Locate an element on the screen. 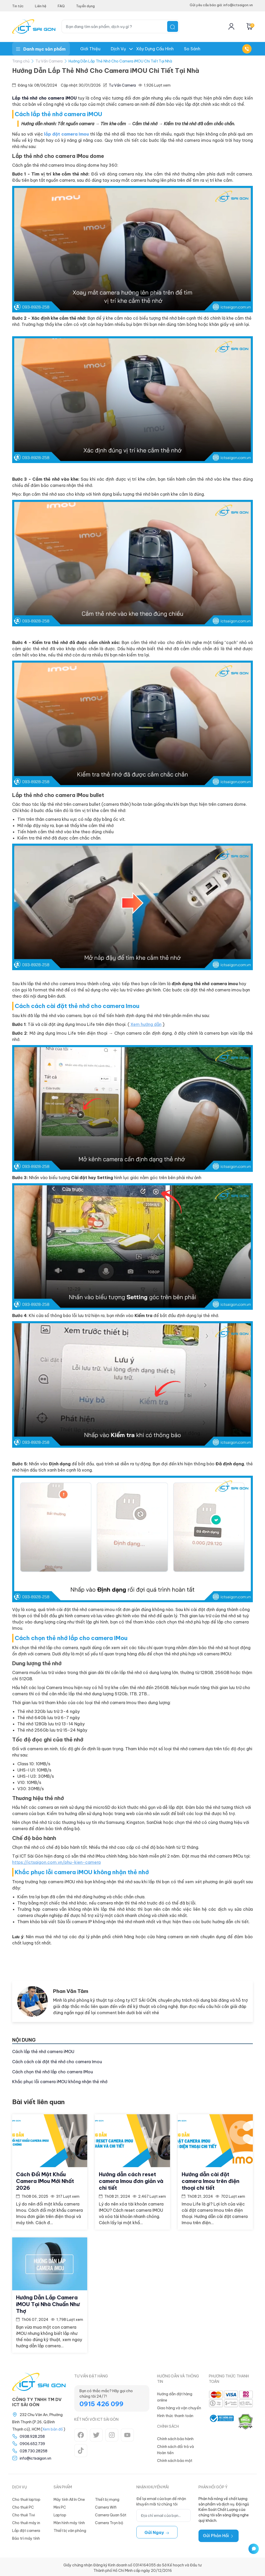  Hướng Dẫn Lắp Camera iMOU Tại Nhà Chuẩn Như Thợ is located at coordinates (48, 2302).